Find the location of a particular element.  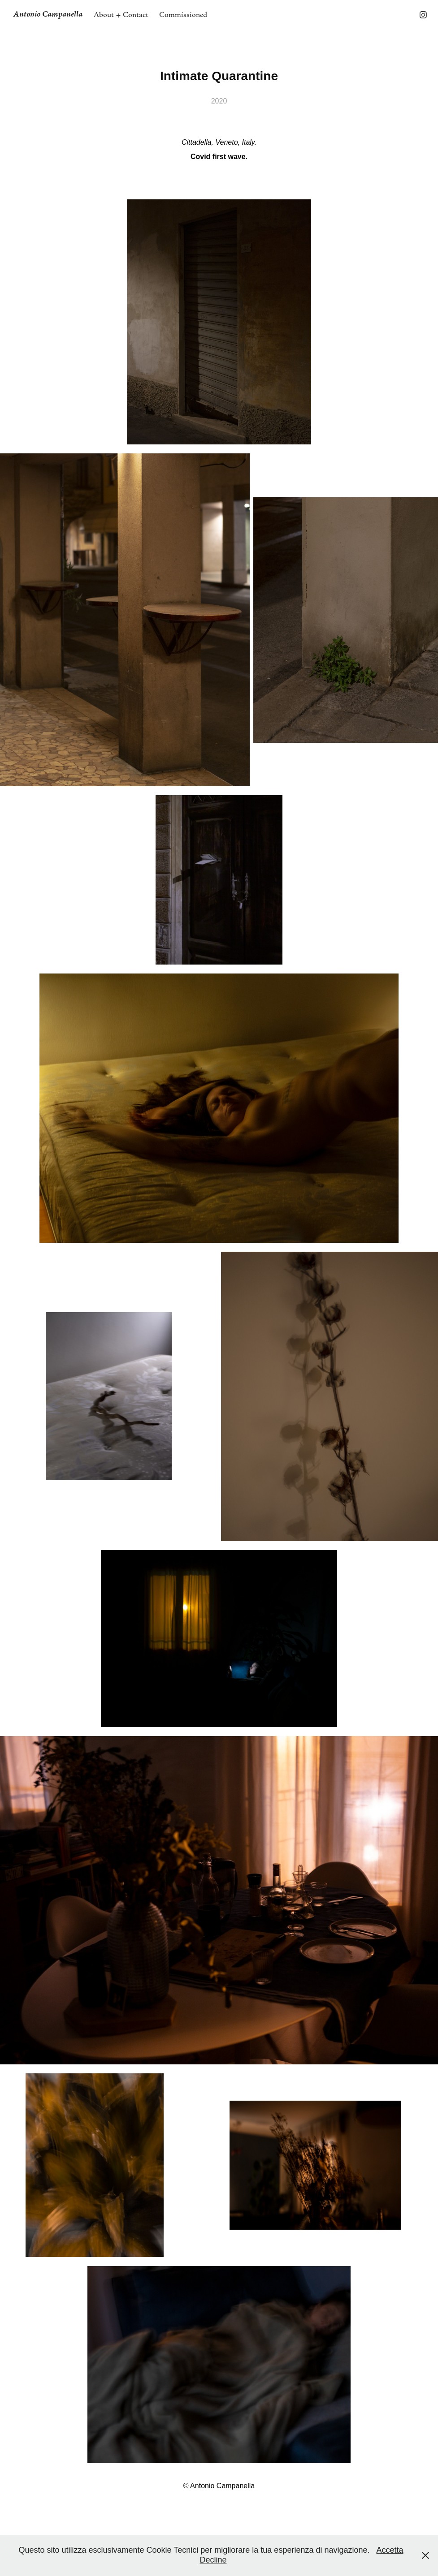

Antonio Campanella is located at coordinates (47, 14).